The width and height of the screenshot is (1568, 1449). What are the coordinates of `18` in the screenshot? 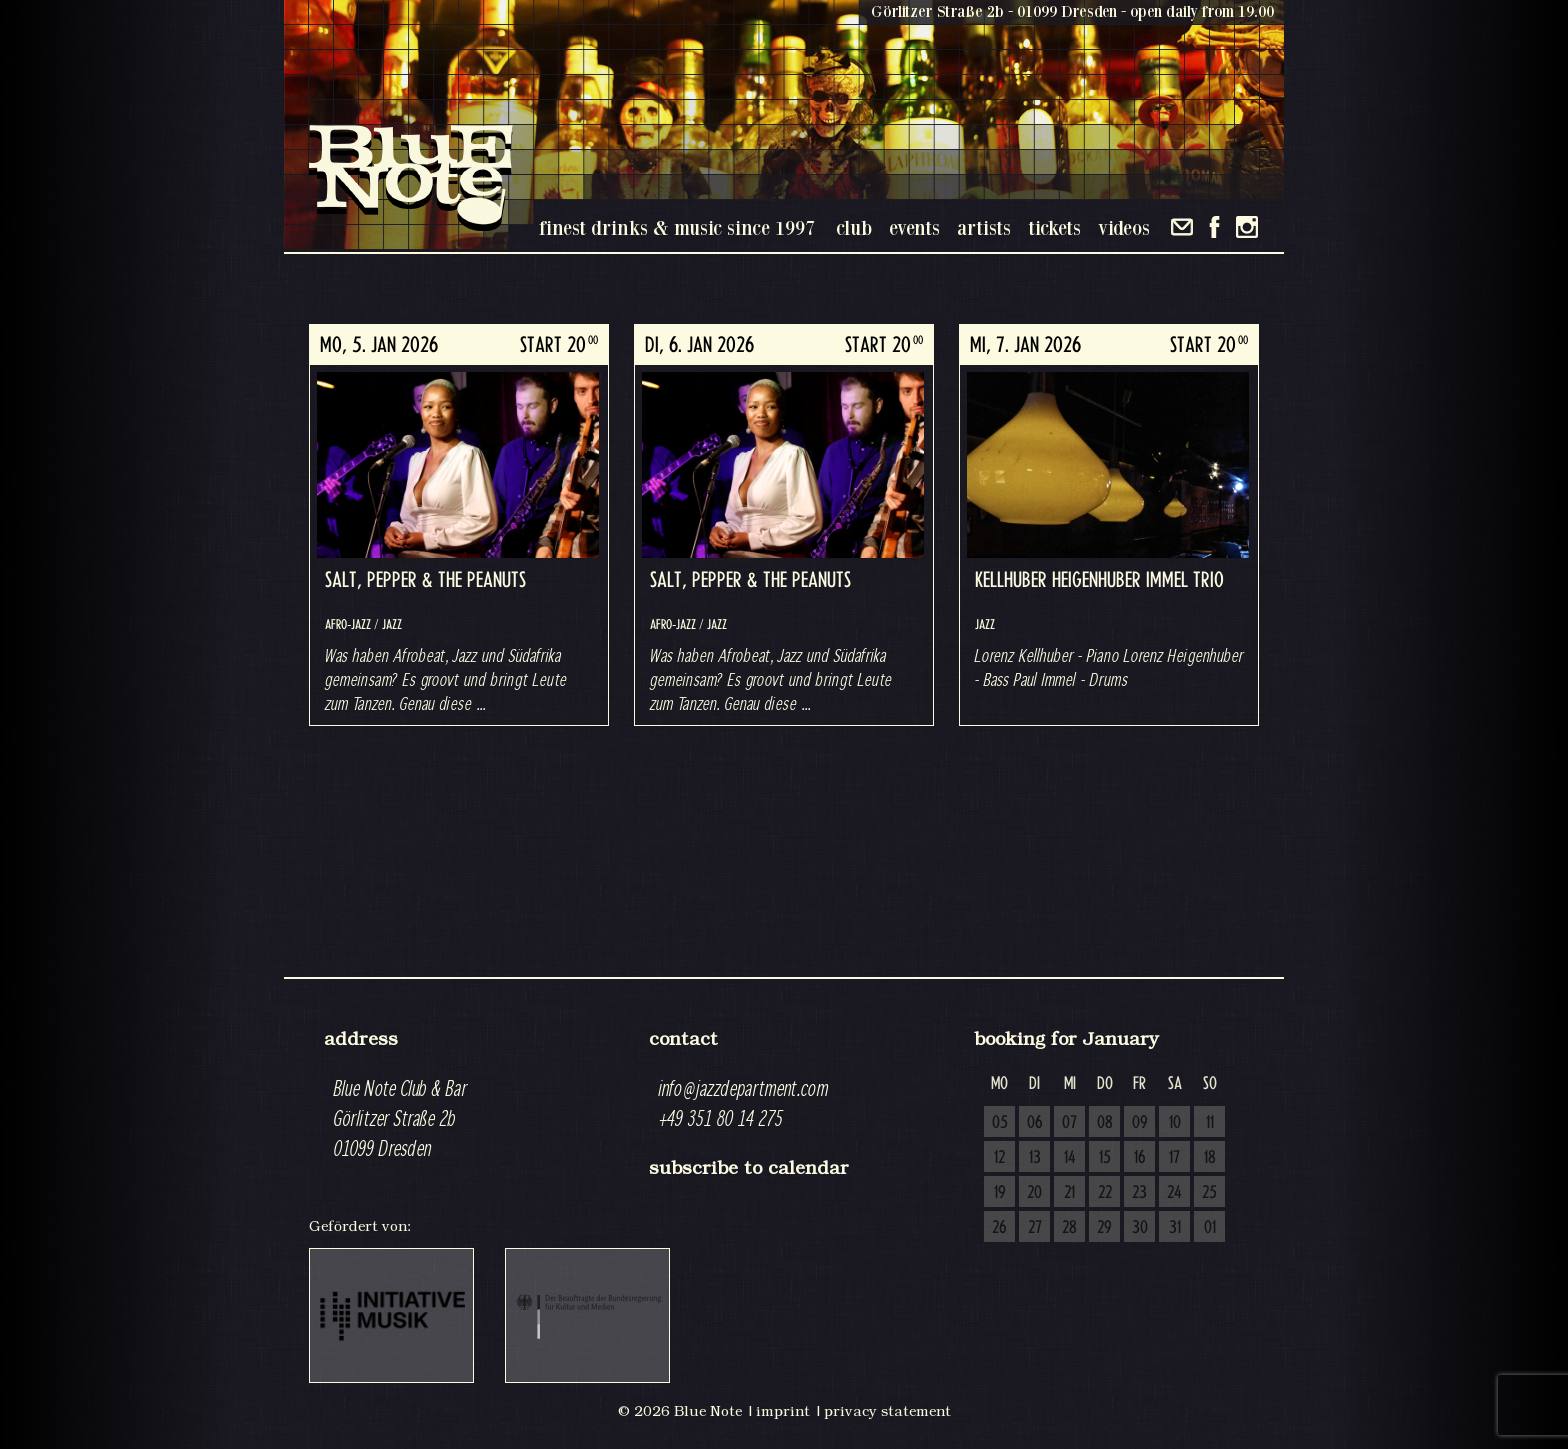 It's located at (1210, 1158).